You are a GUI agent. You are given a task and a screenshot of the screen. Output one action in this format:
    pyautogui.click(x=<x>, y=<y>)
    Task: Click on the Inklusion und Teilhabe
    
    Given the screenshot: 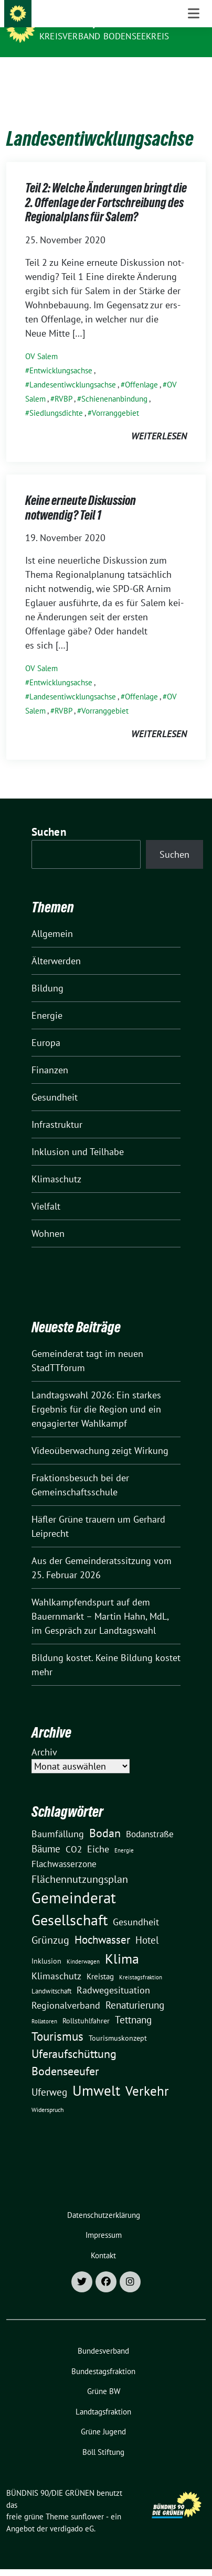 What is the action you would take?
    pyautogui.click(x=77, y=1135)
    